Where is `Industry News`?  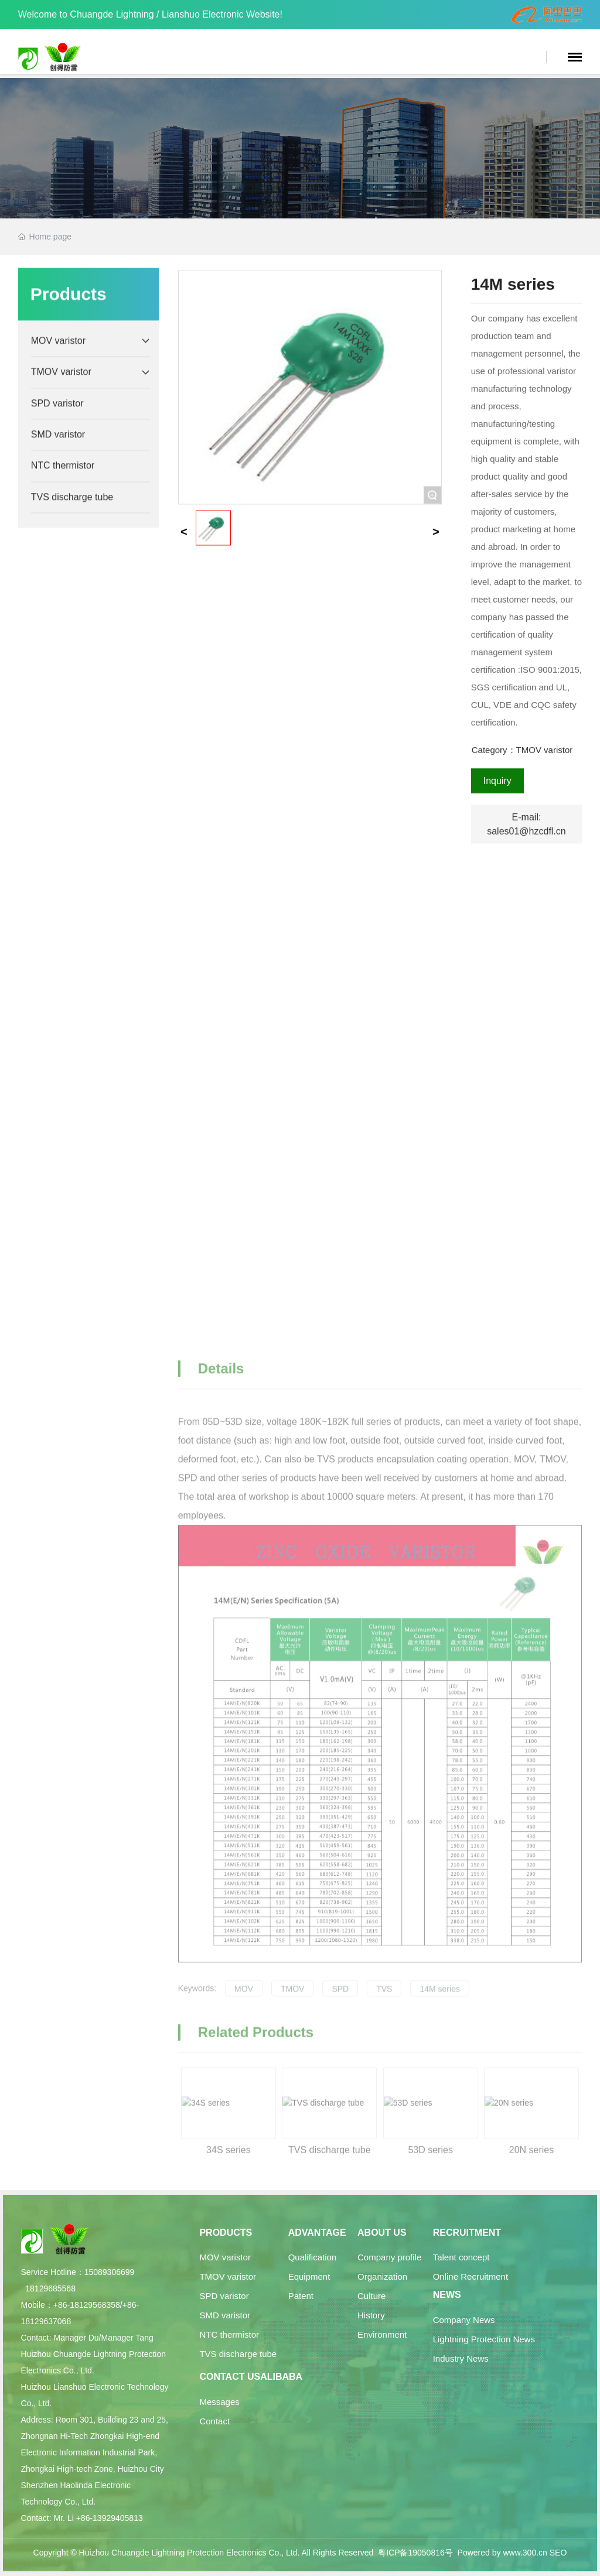
Industry News is located at coordinates (461, 2358).